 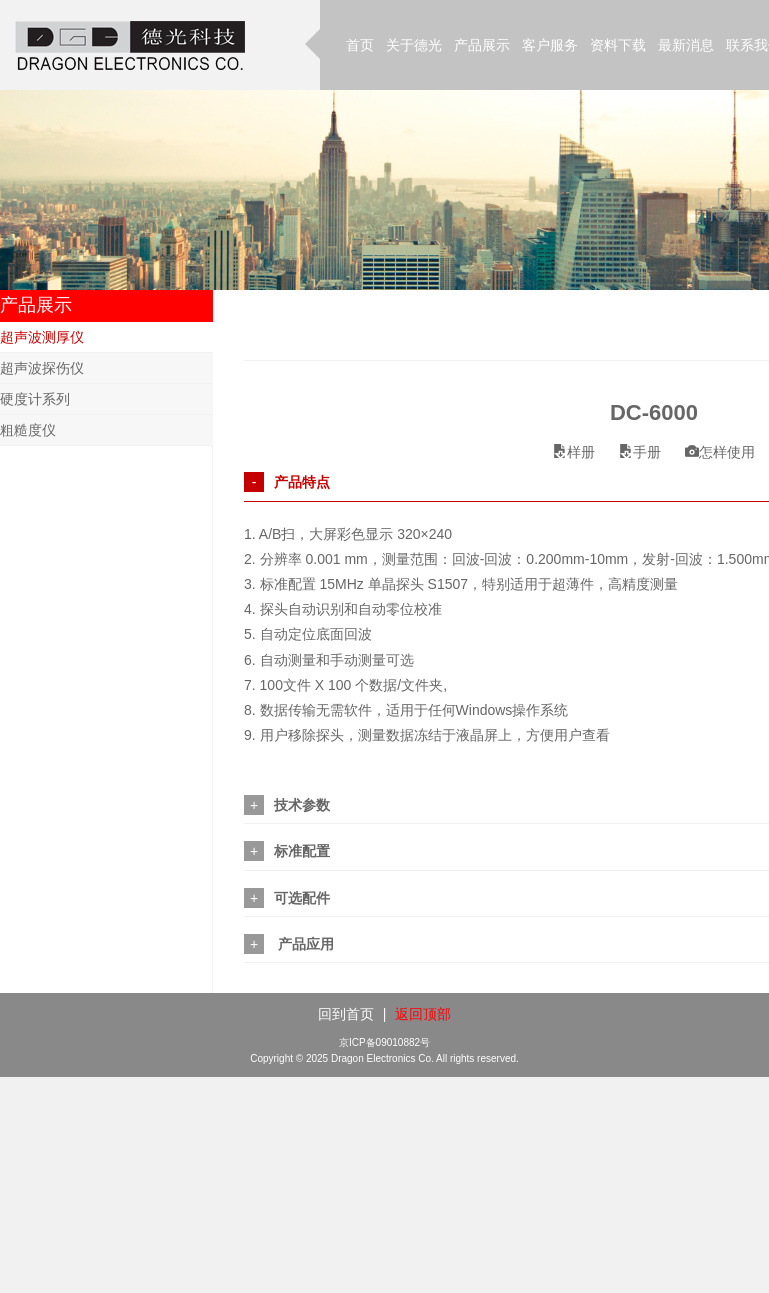 I want to click on 首页, so click(x=360, y=45).